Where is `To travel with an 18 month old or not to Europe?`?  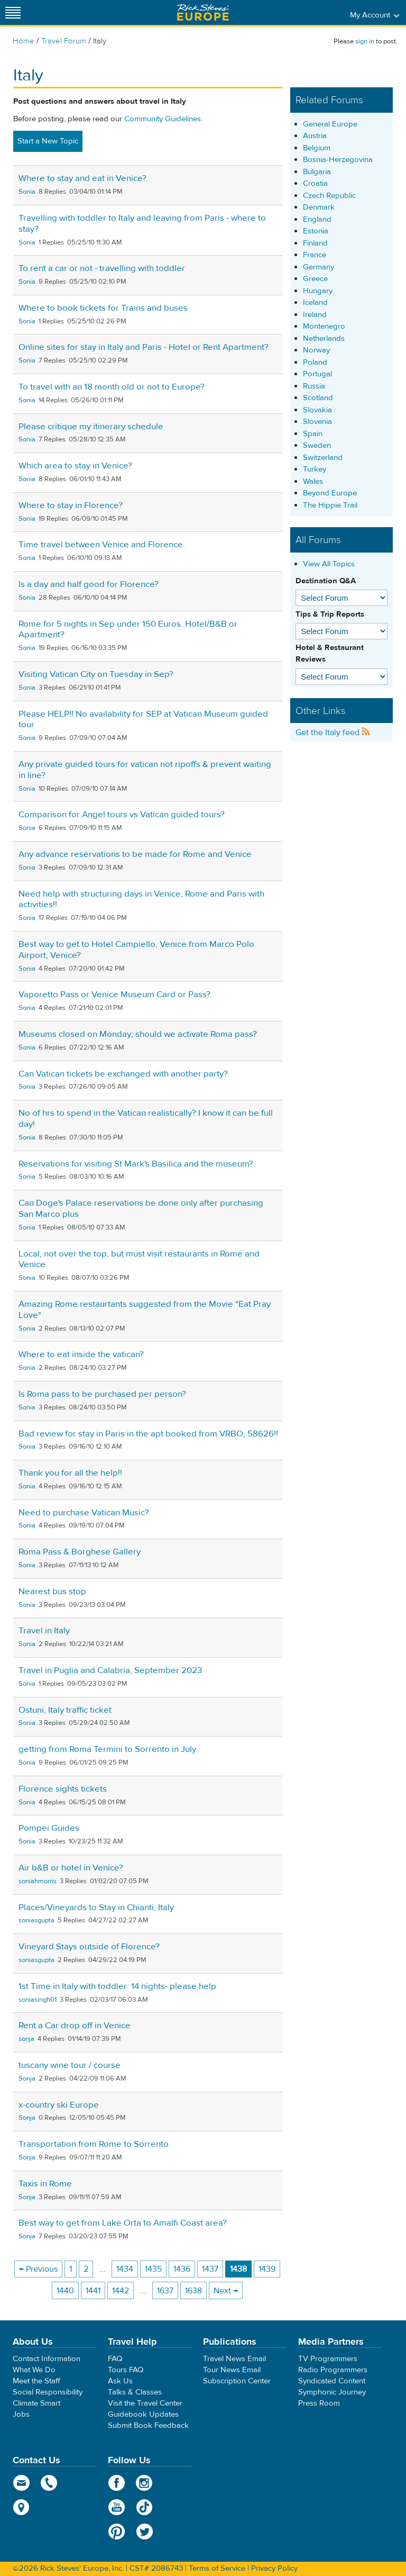
To travel with an 18 month old or not to Europe? is located at coordinates (112, 387).